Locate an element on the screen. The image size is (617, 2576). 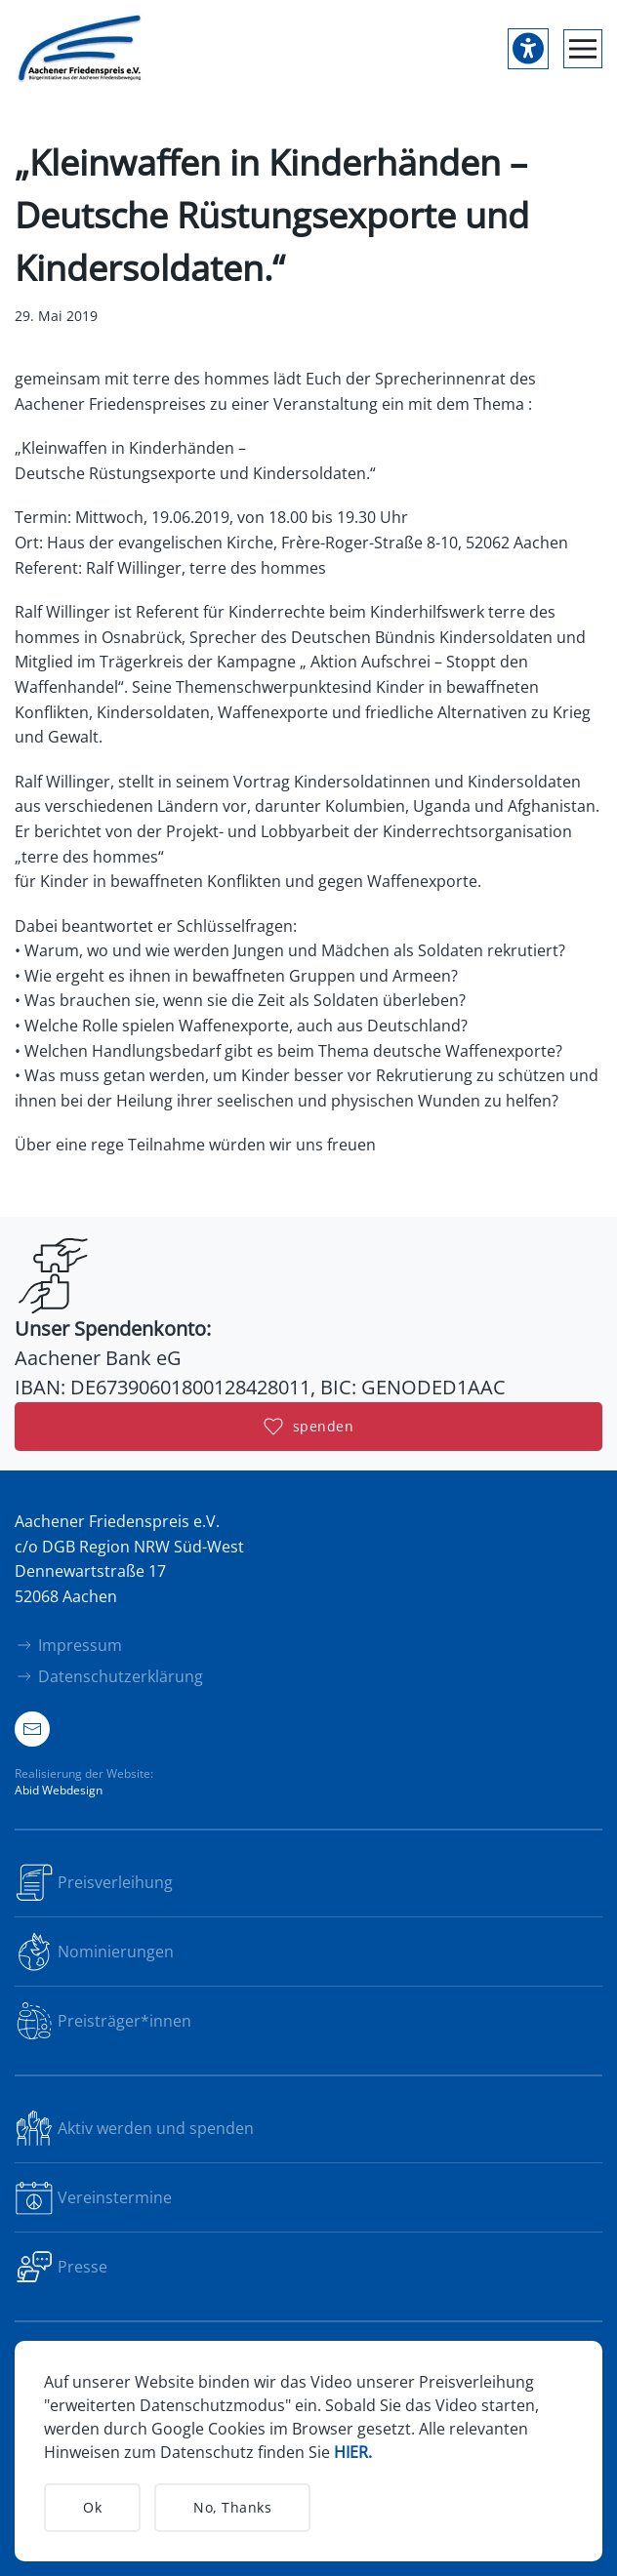
No, Thanks is located at coordinates (232, 2507).